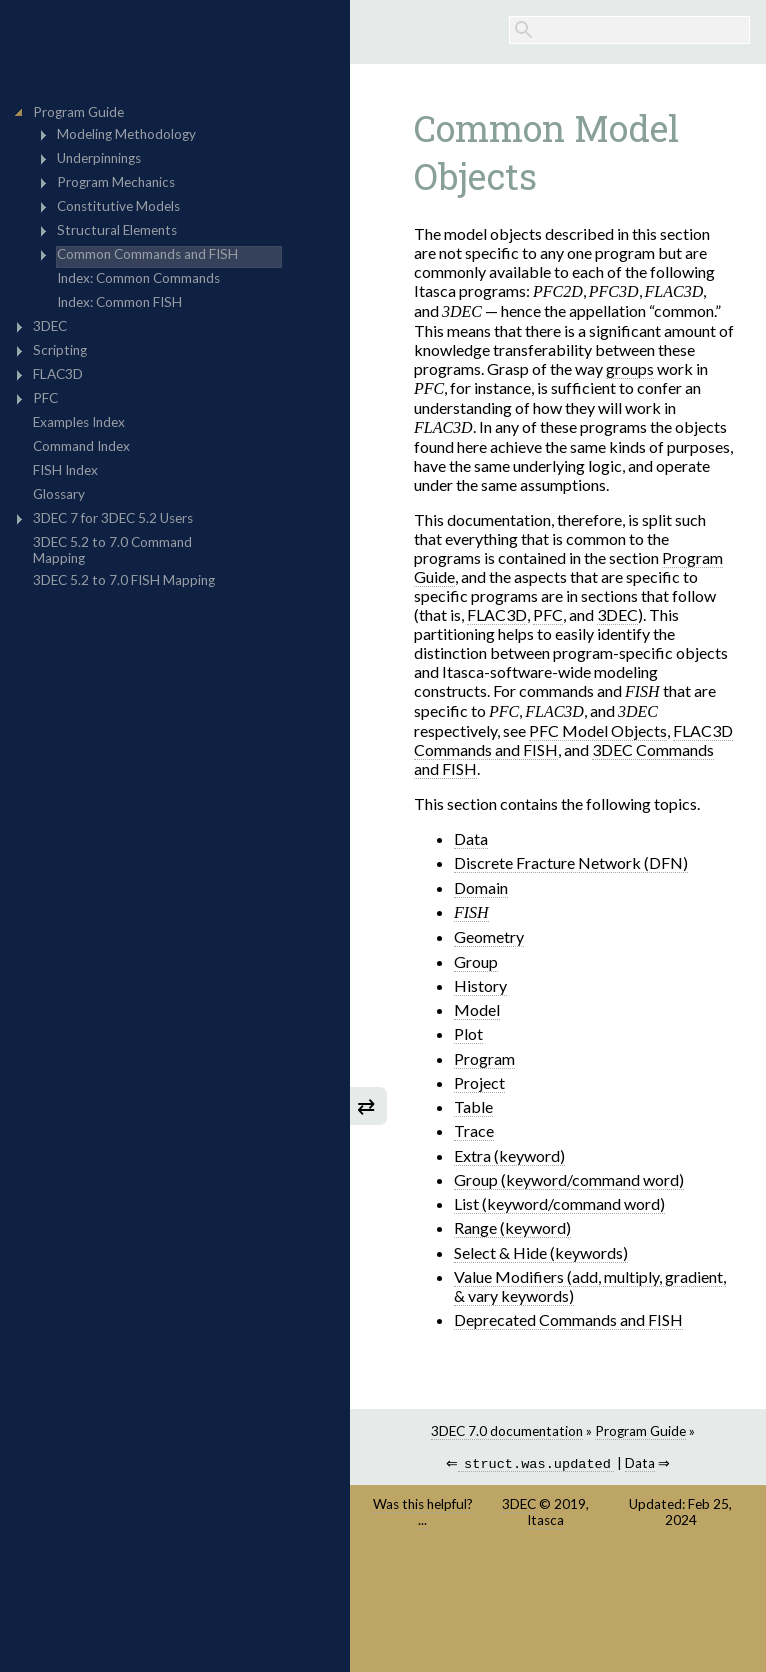  I want to click on Program, so click(484, 1058).